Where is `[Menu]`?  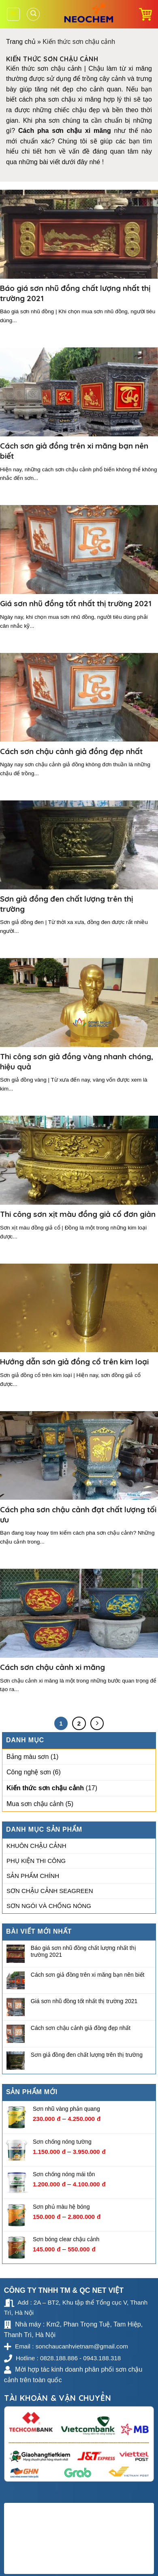
[Menu] is located at coordinates (13, 14).